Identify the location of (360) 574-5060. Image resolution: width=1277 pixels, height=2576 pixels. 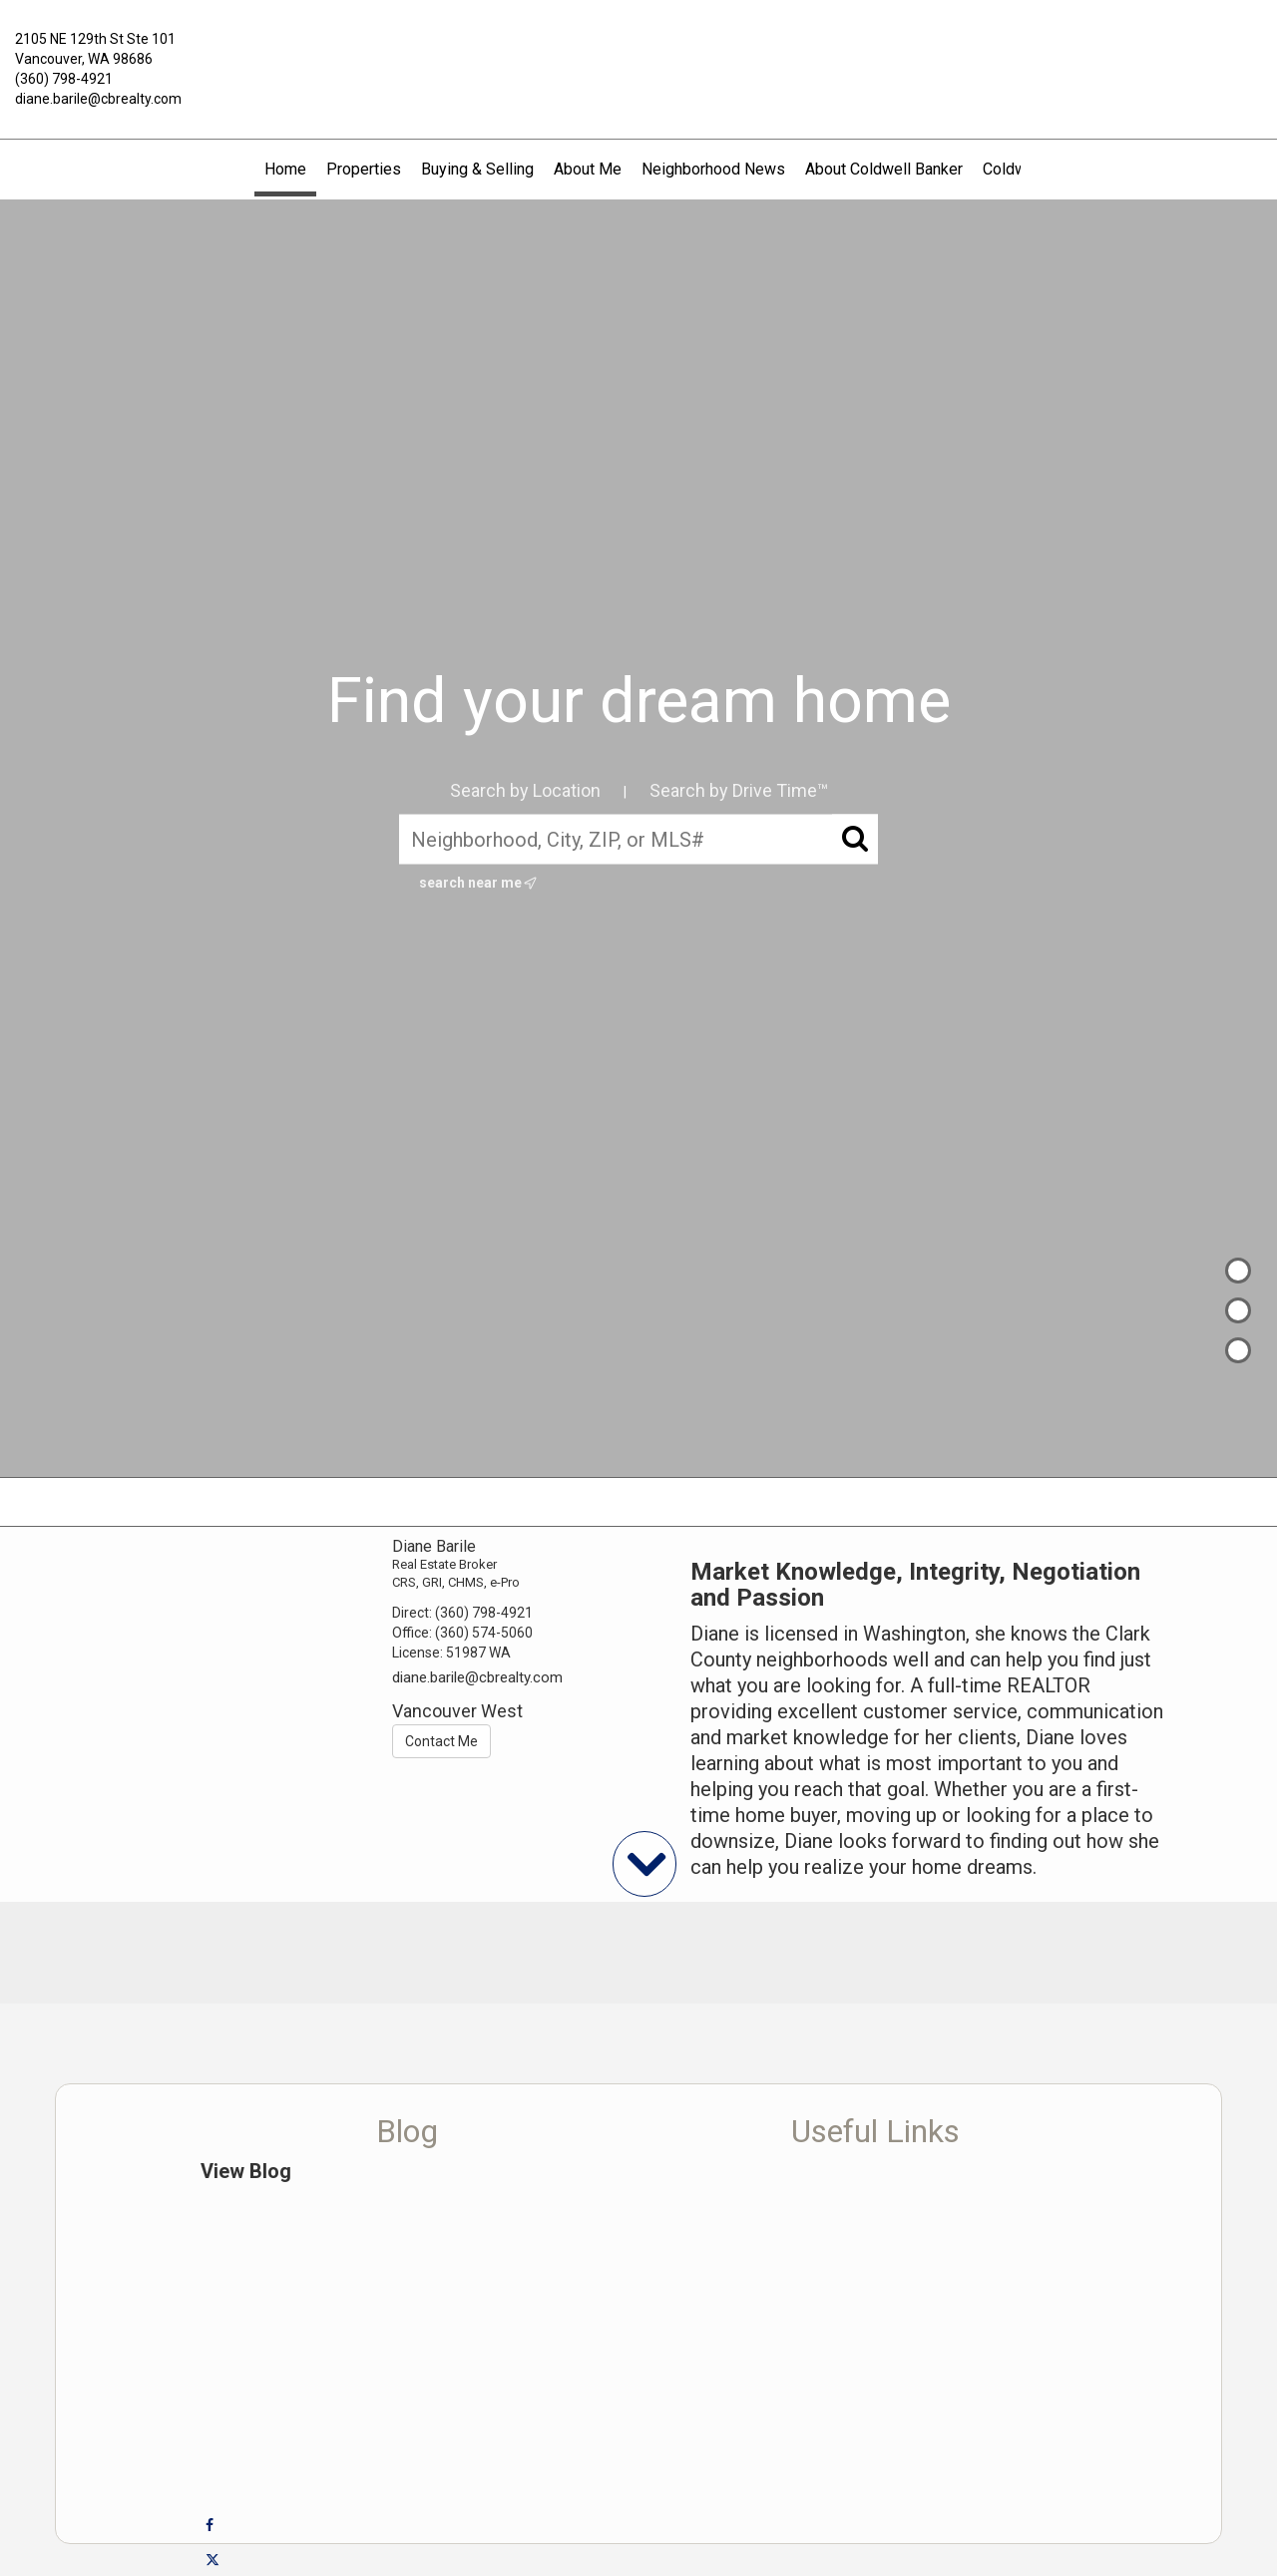
(484, 1633).